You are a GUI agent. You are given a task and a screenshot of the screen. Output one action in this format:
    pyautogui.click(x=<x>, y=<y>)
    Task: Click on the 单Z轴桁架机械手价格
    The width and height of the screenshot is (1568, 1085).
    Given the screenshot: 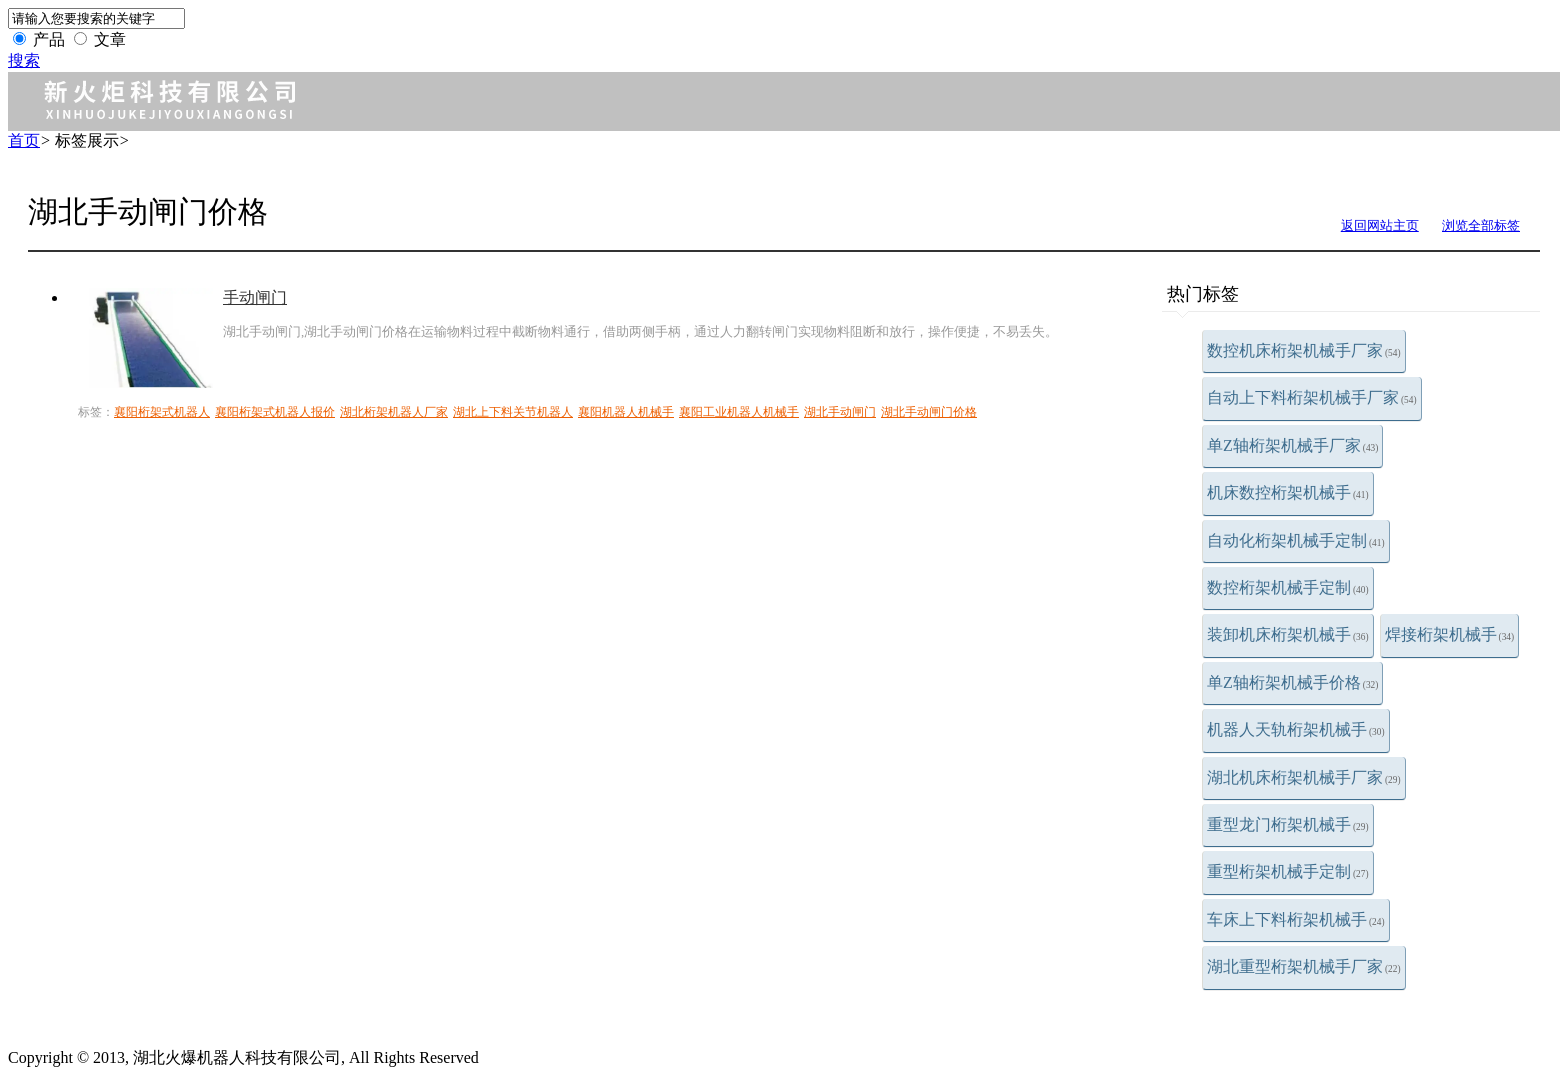 What is the action you would take?
    pyautogui.click(x=1292, y=682)
    